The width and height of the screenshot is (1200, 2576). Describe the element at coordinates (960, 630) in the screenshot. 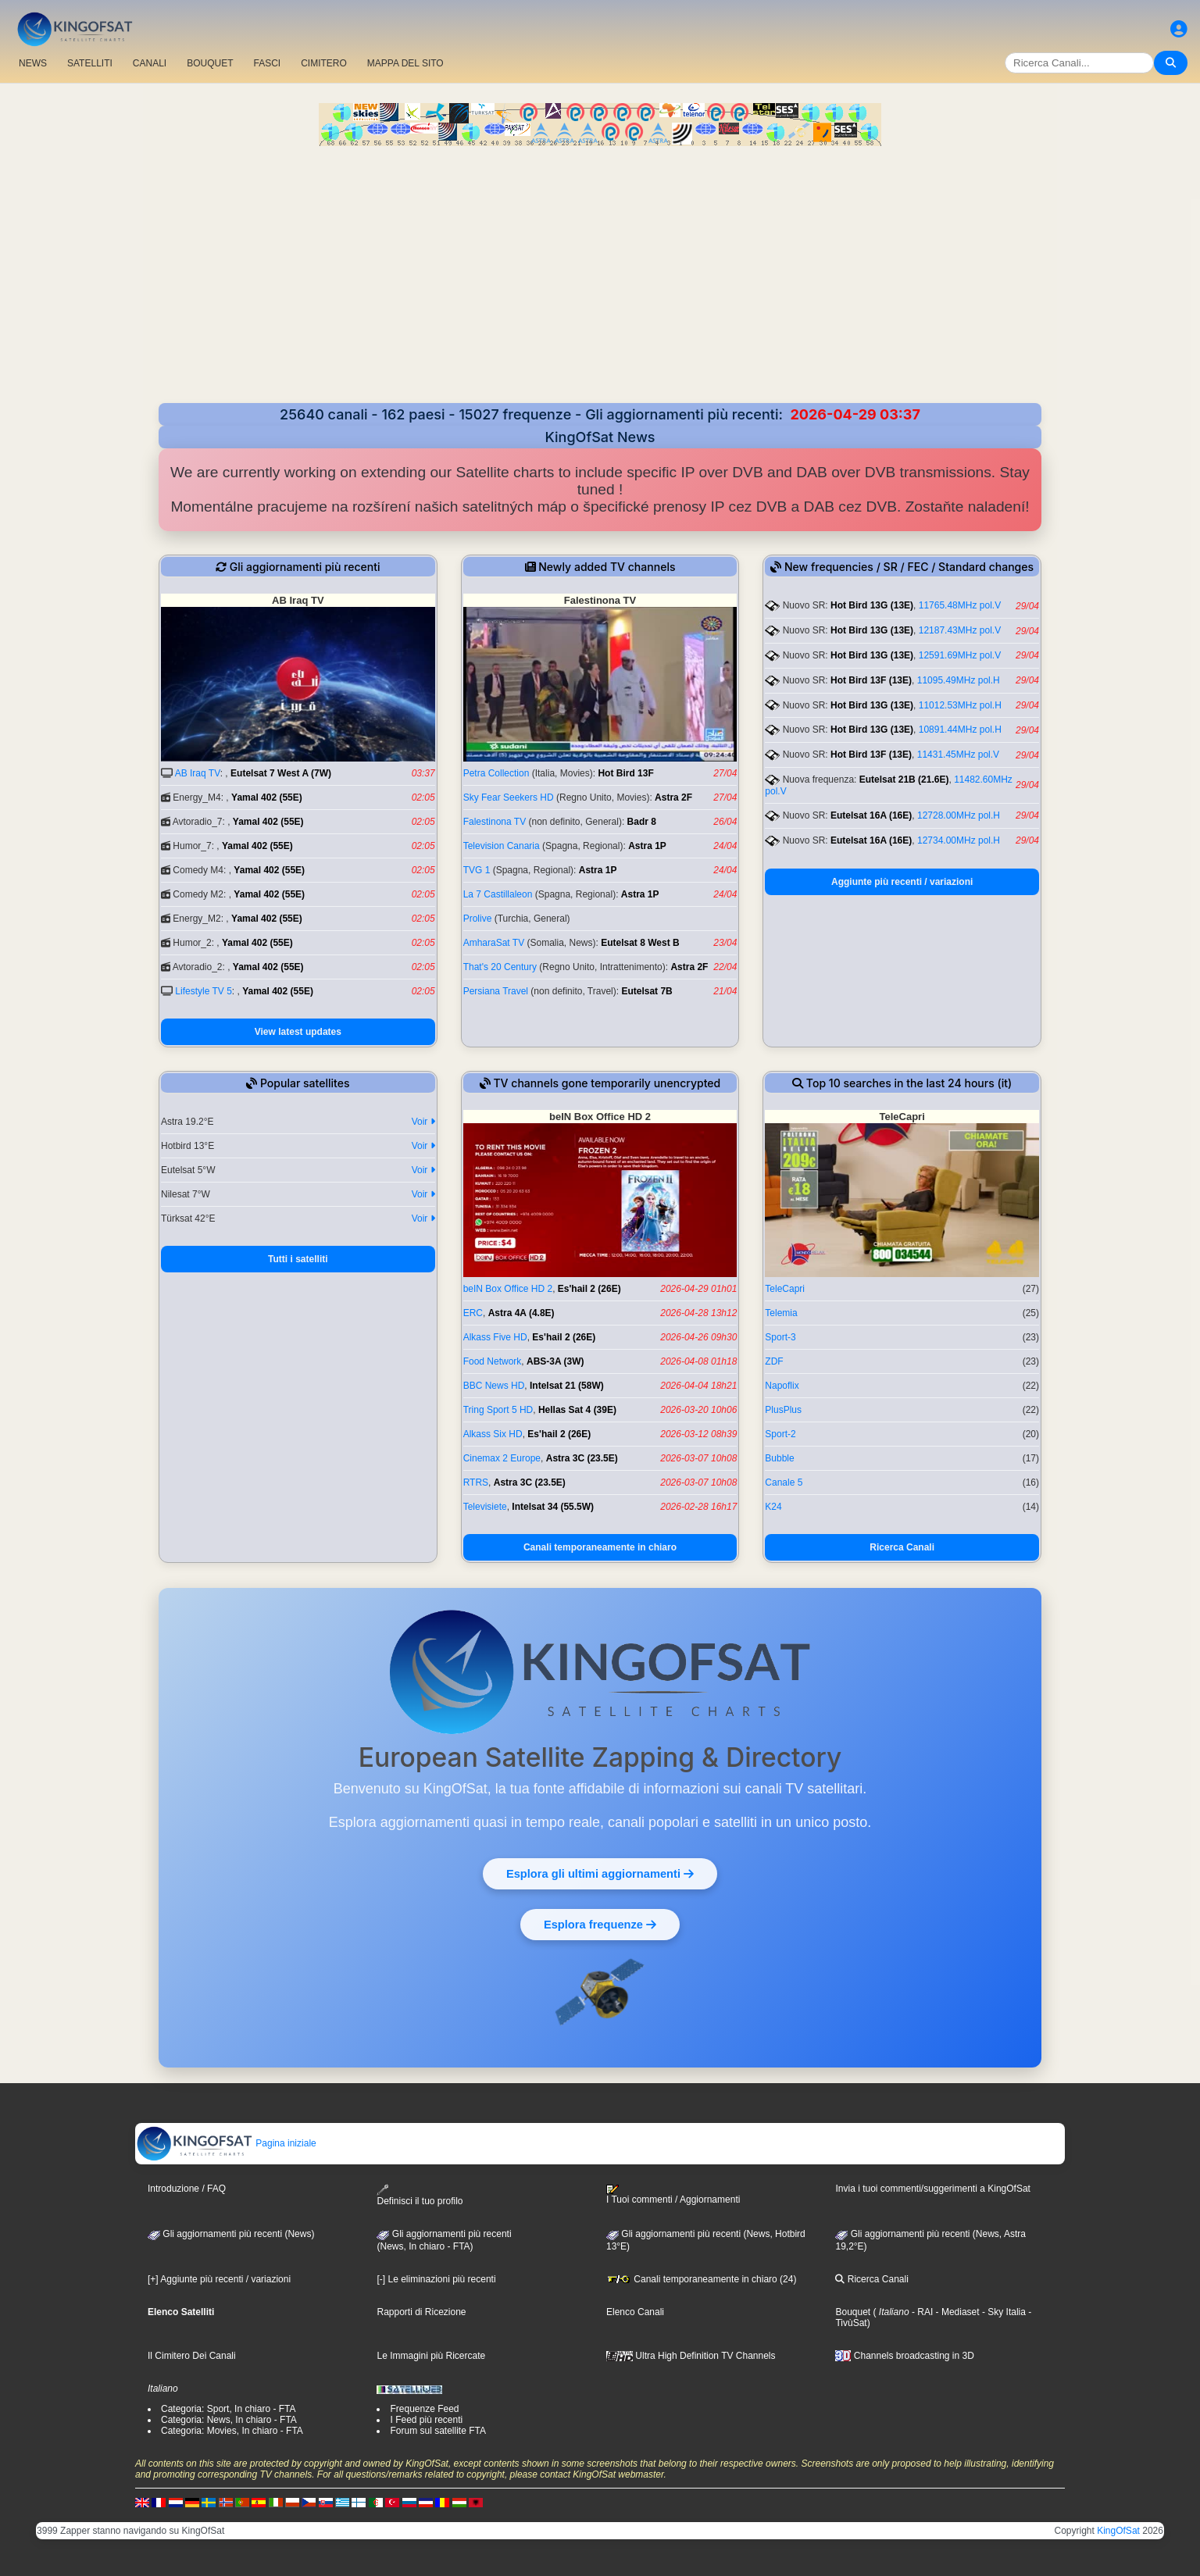

I see `12187.43MHz pol.V` at that location.